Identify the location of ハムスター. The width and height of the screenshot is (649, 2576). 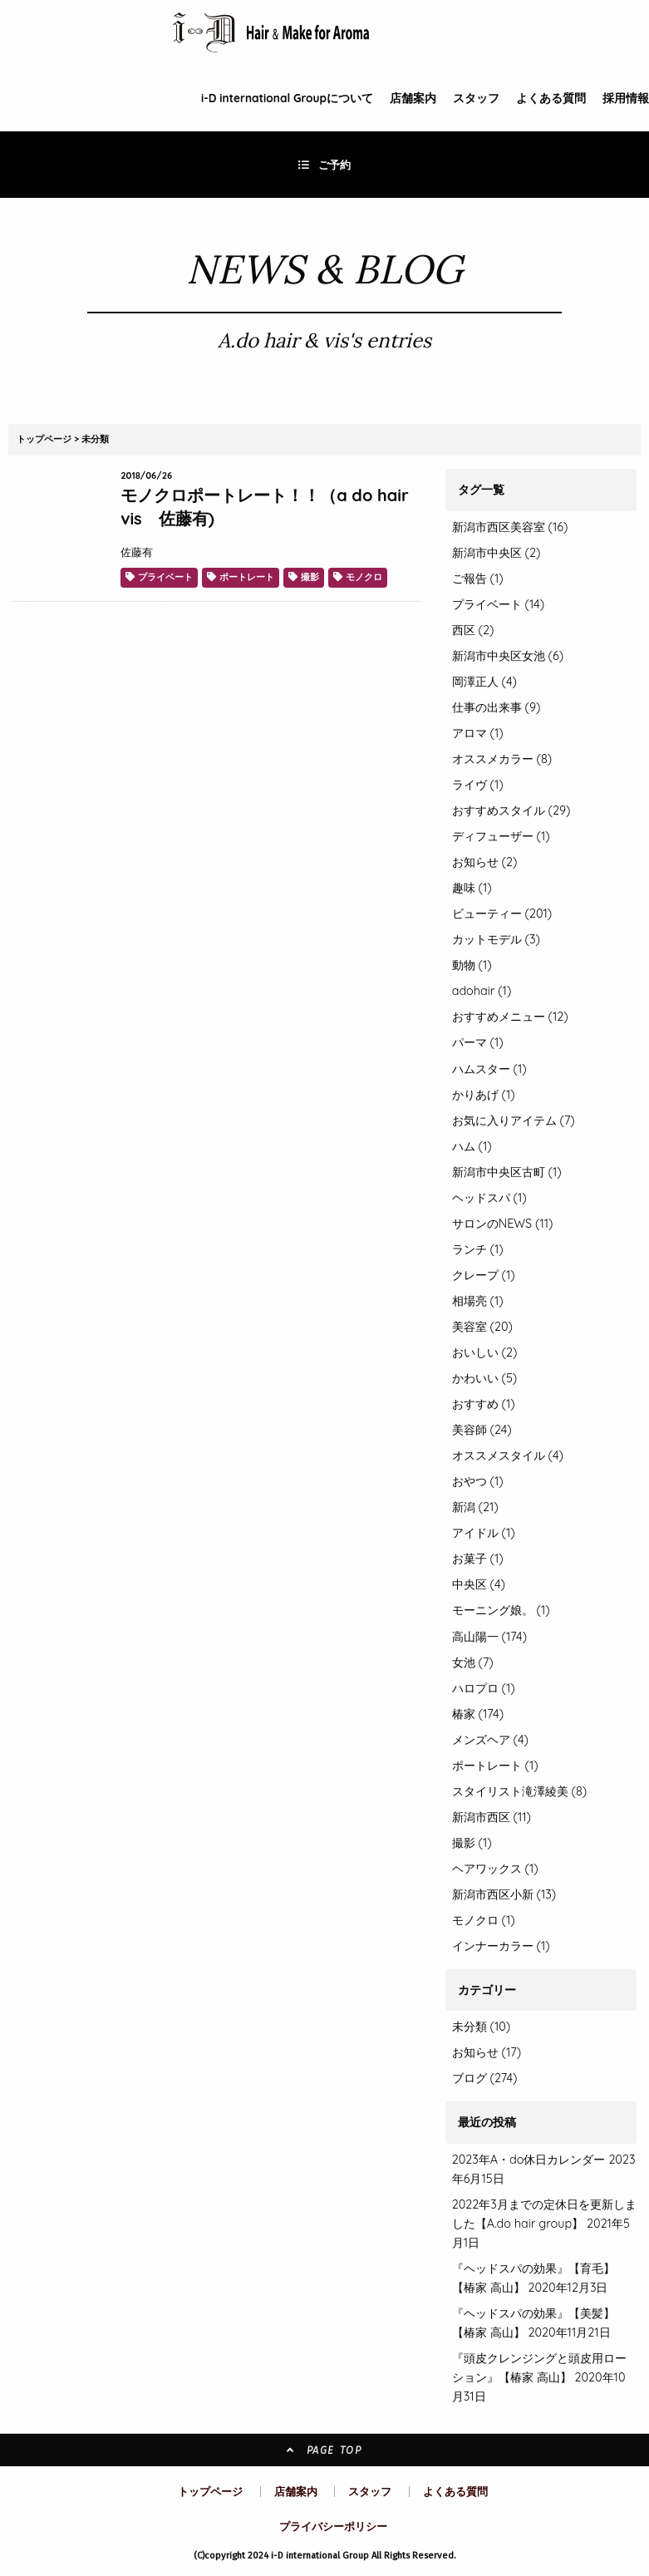
(489, 1068).